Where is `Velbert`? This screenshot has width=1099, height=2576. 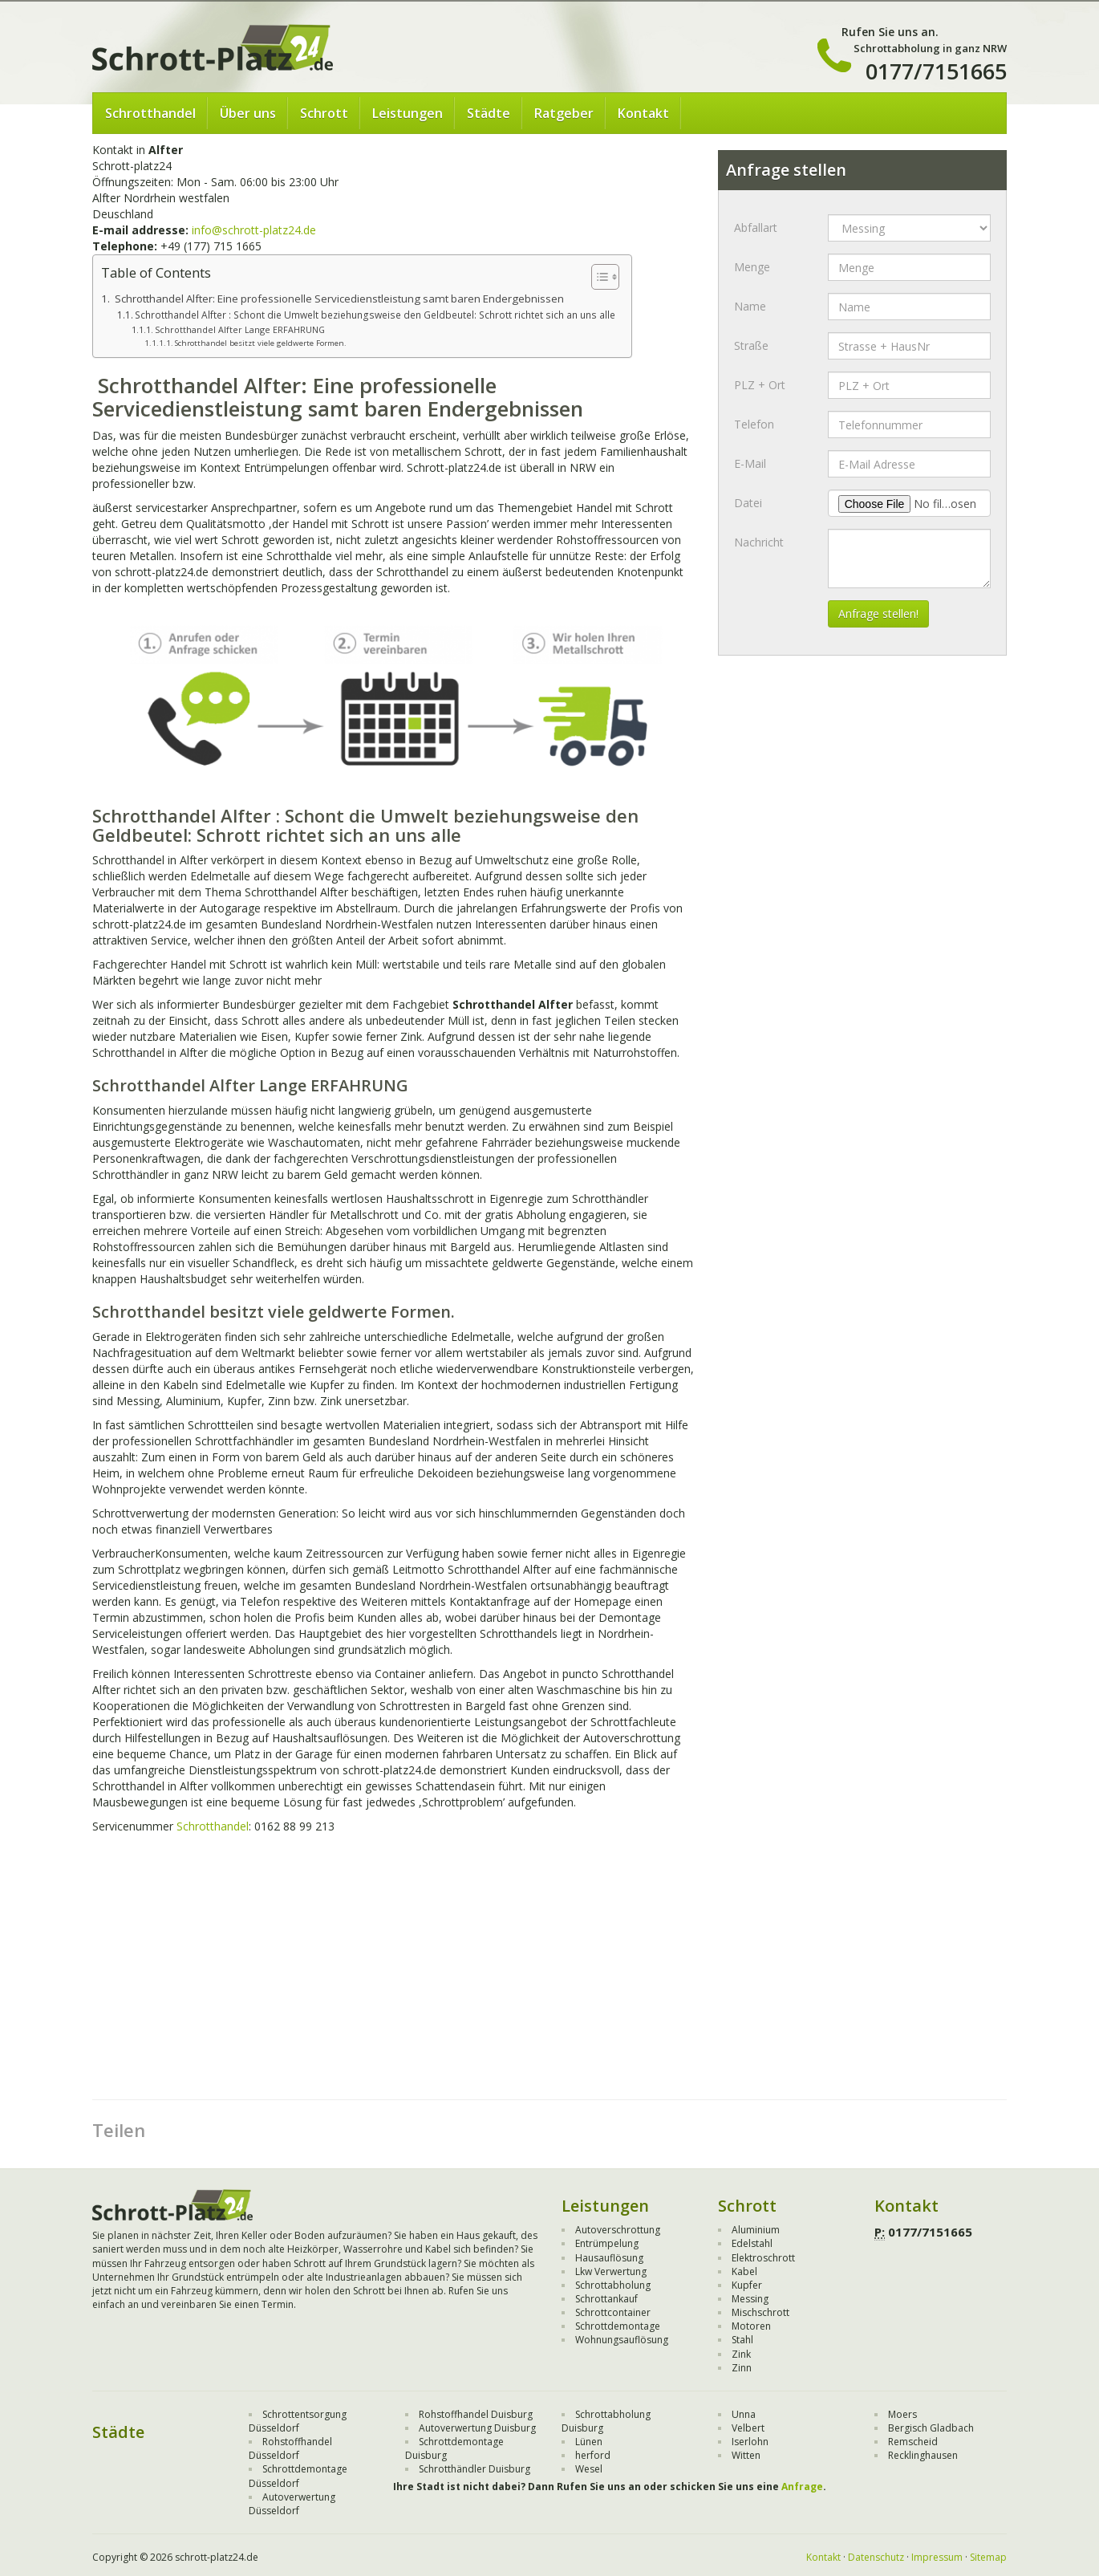 Velbert is located at coordinates (748, 2428).